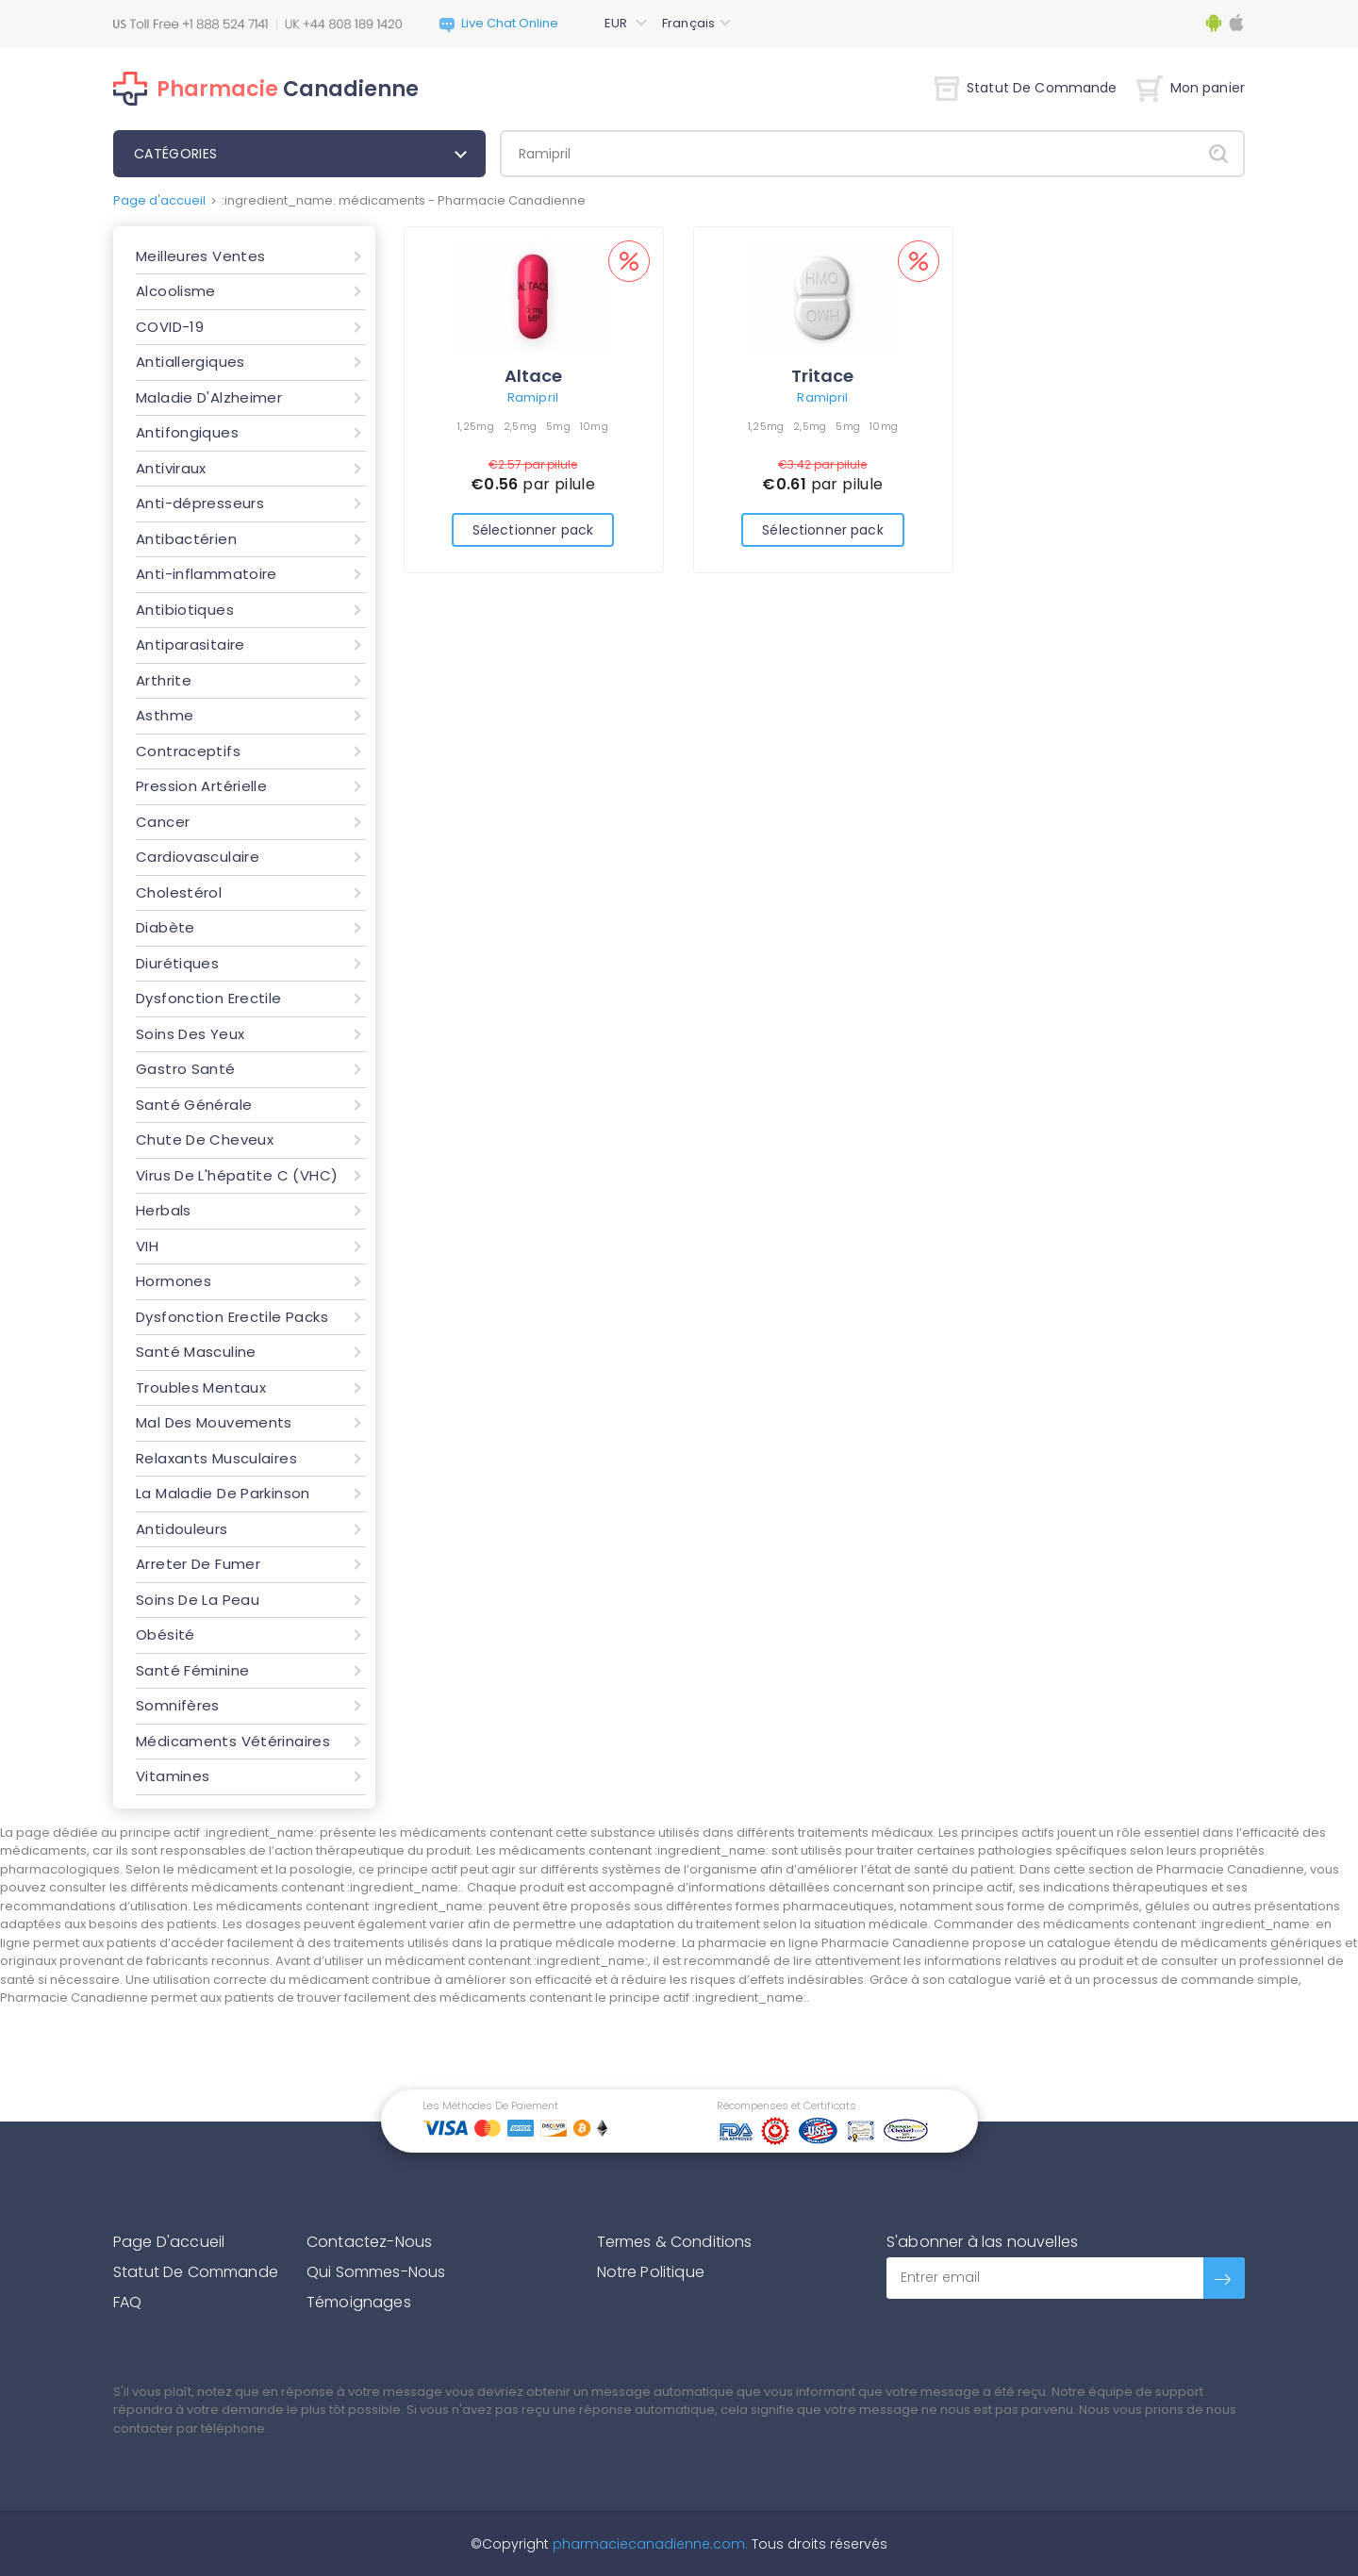  What do you see at coordinates (650, 2272) in the screenshot?
I see `Notre Politique` at bounding box center [650, 2272].